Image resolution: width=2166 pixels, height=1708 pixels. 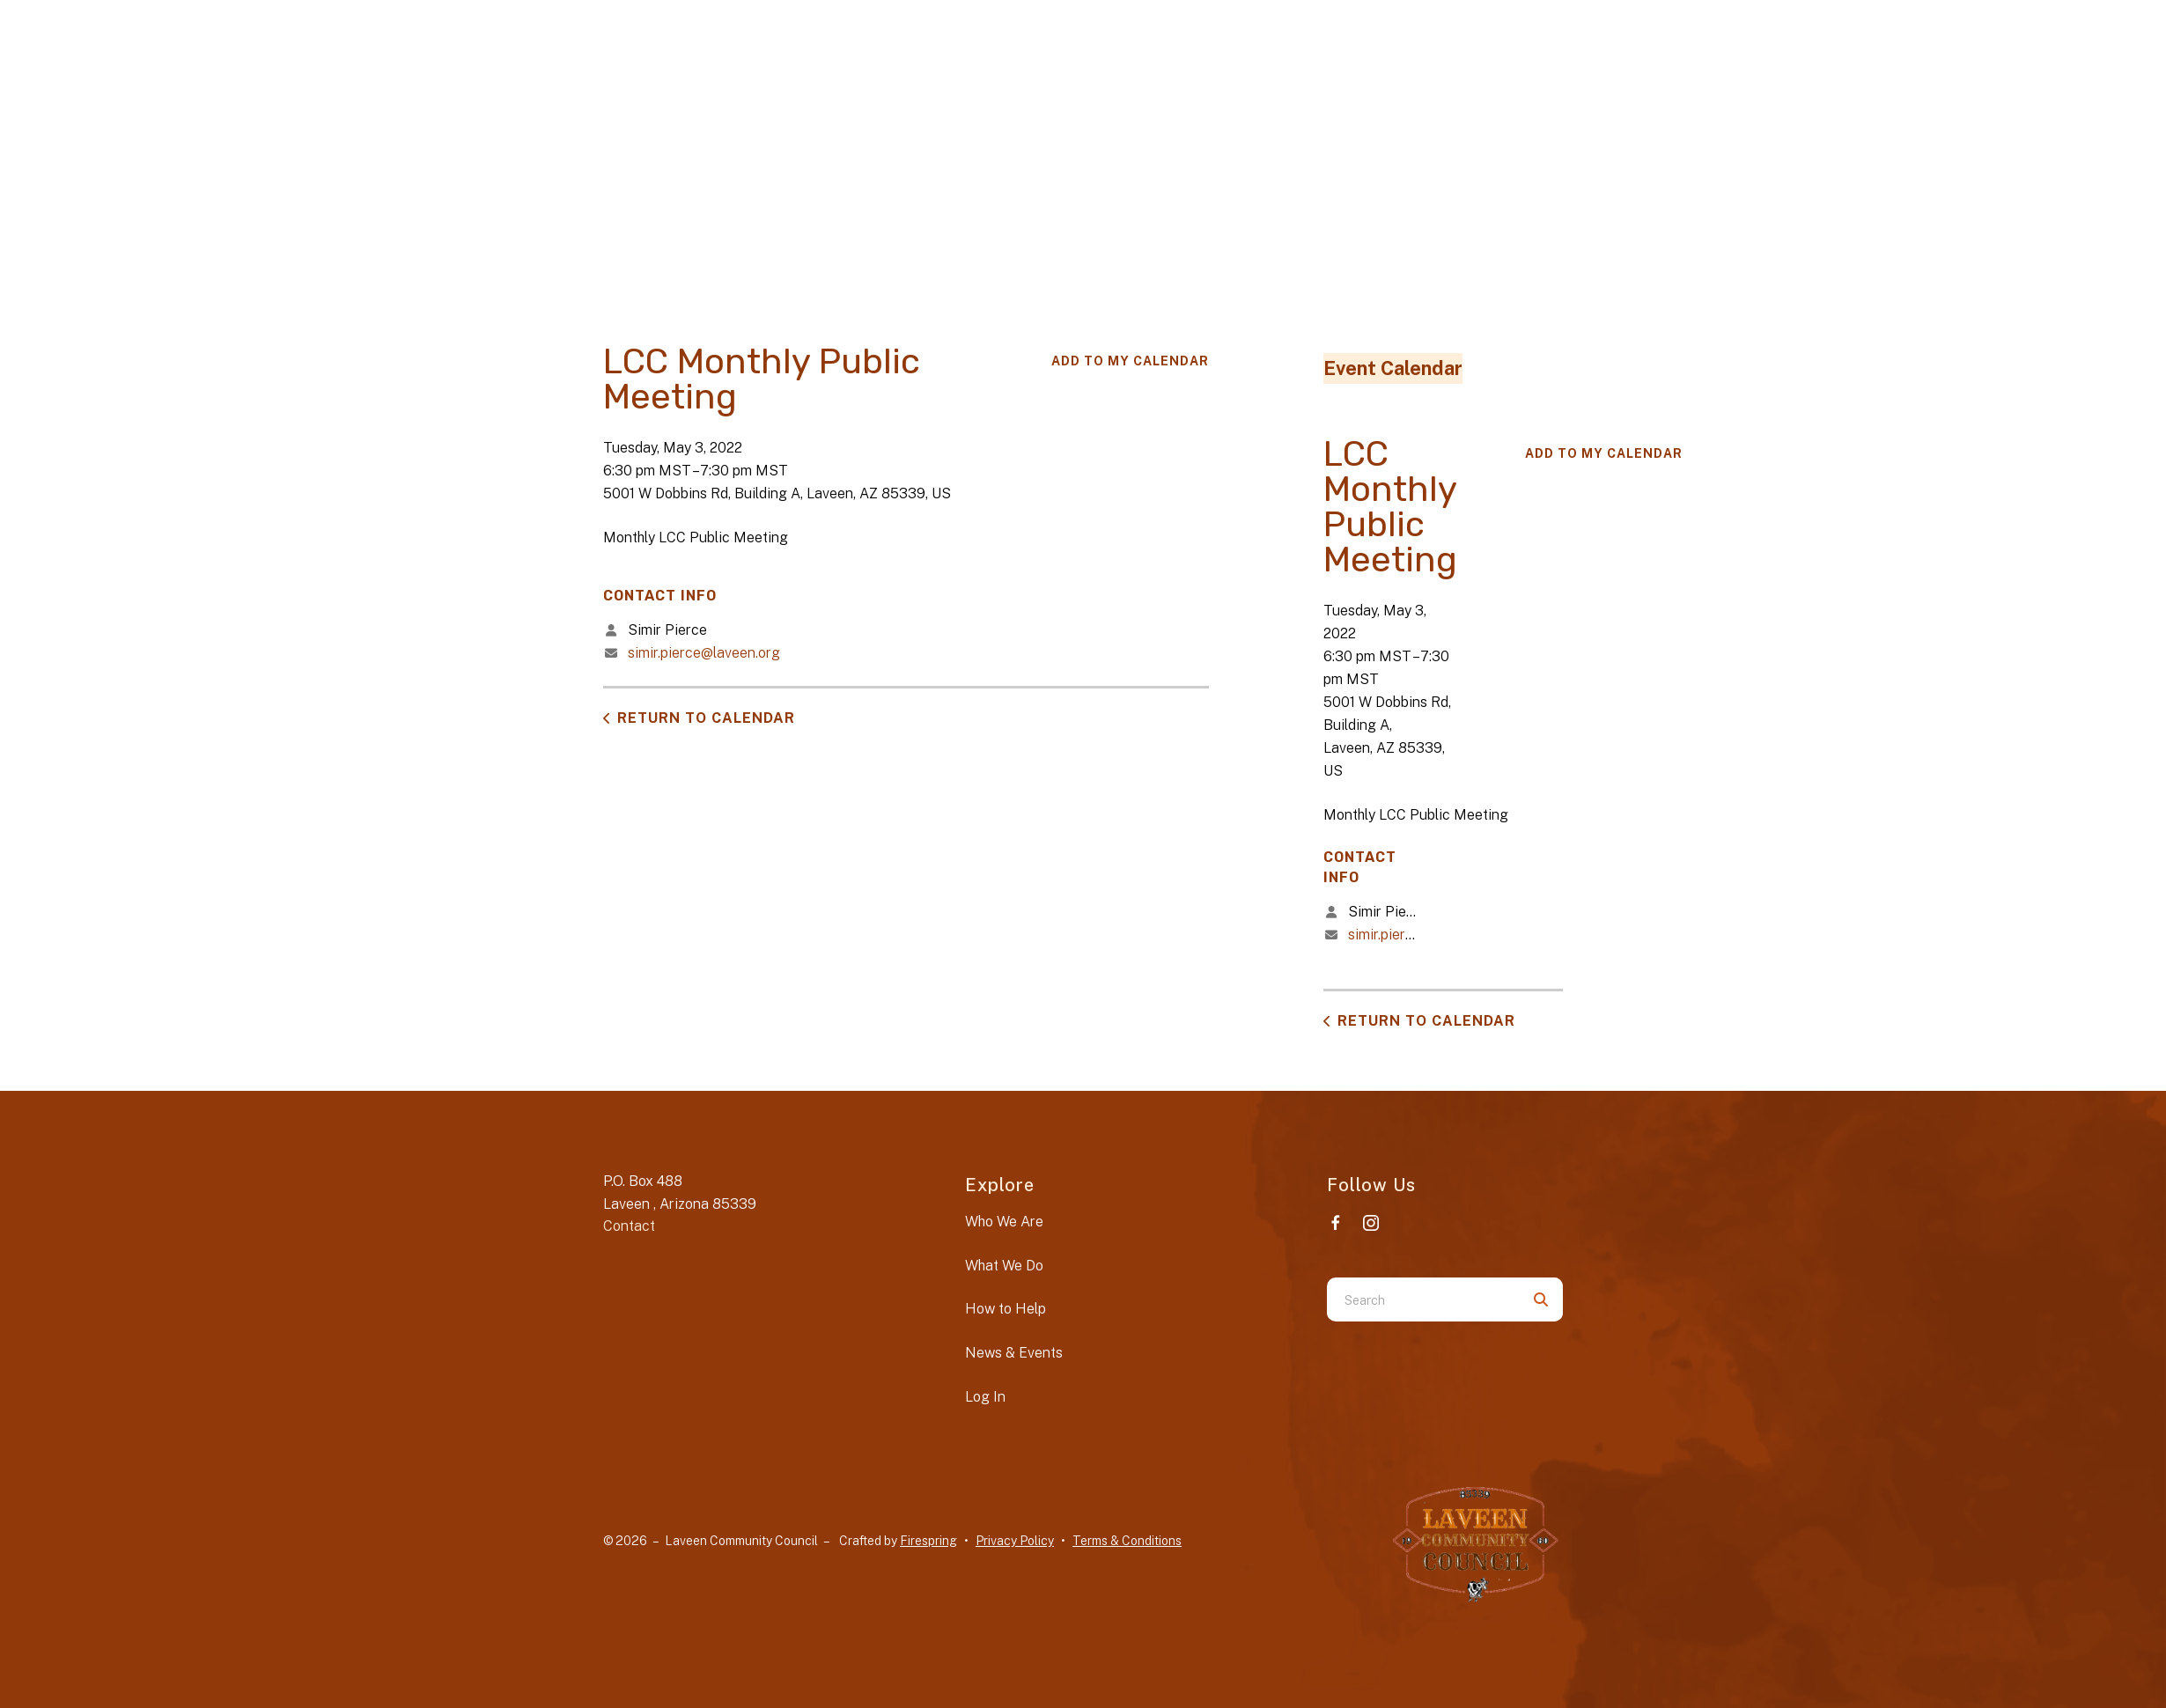 I want to click on Event Calendar, so click(x=1392, y=368).